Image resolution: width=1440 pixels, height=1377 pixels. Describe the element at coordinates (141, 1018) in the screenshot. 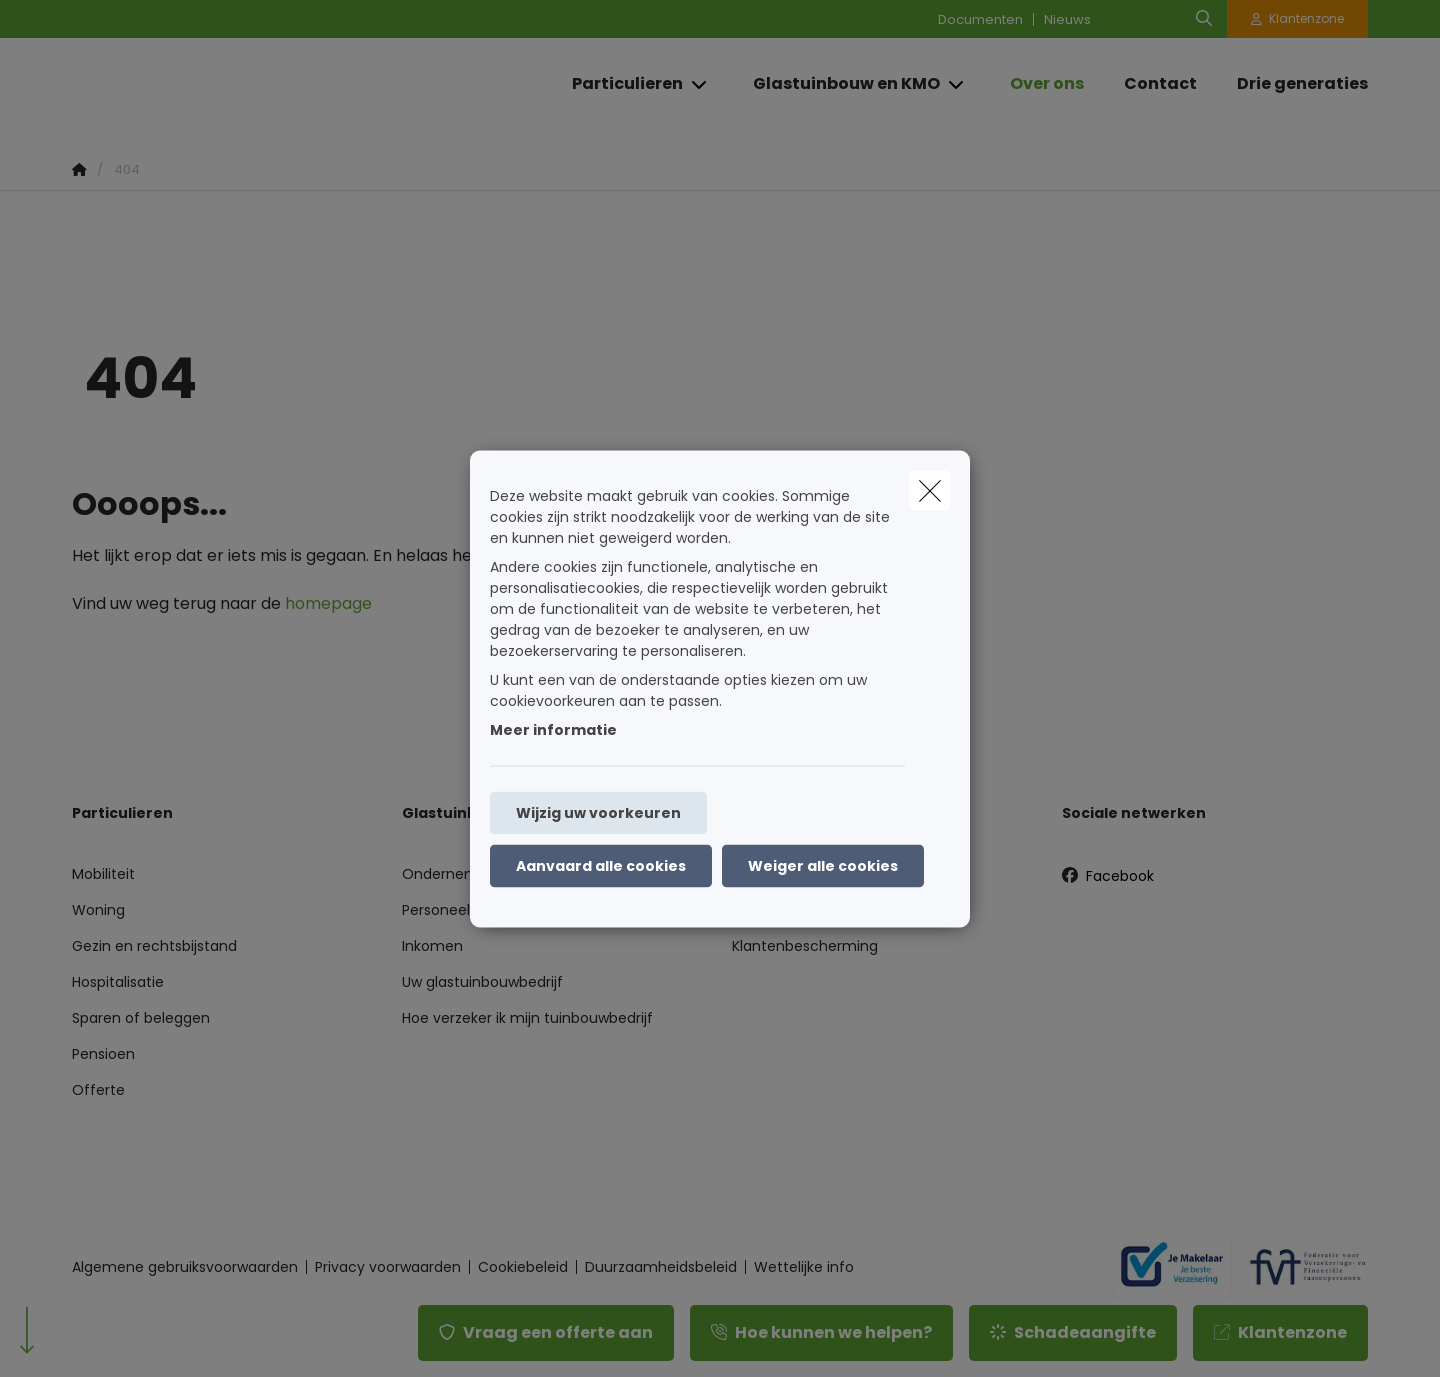

I see `Sparen of beleggen` at that location.